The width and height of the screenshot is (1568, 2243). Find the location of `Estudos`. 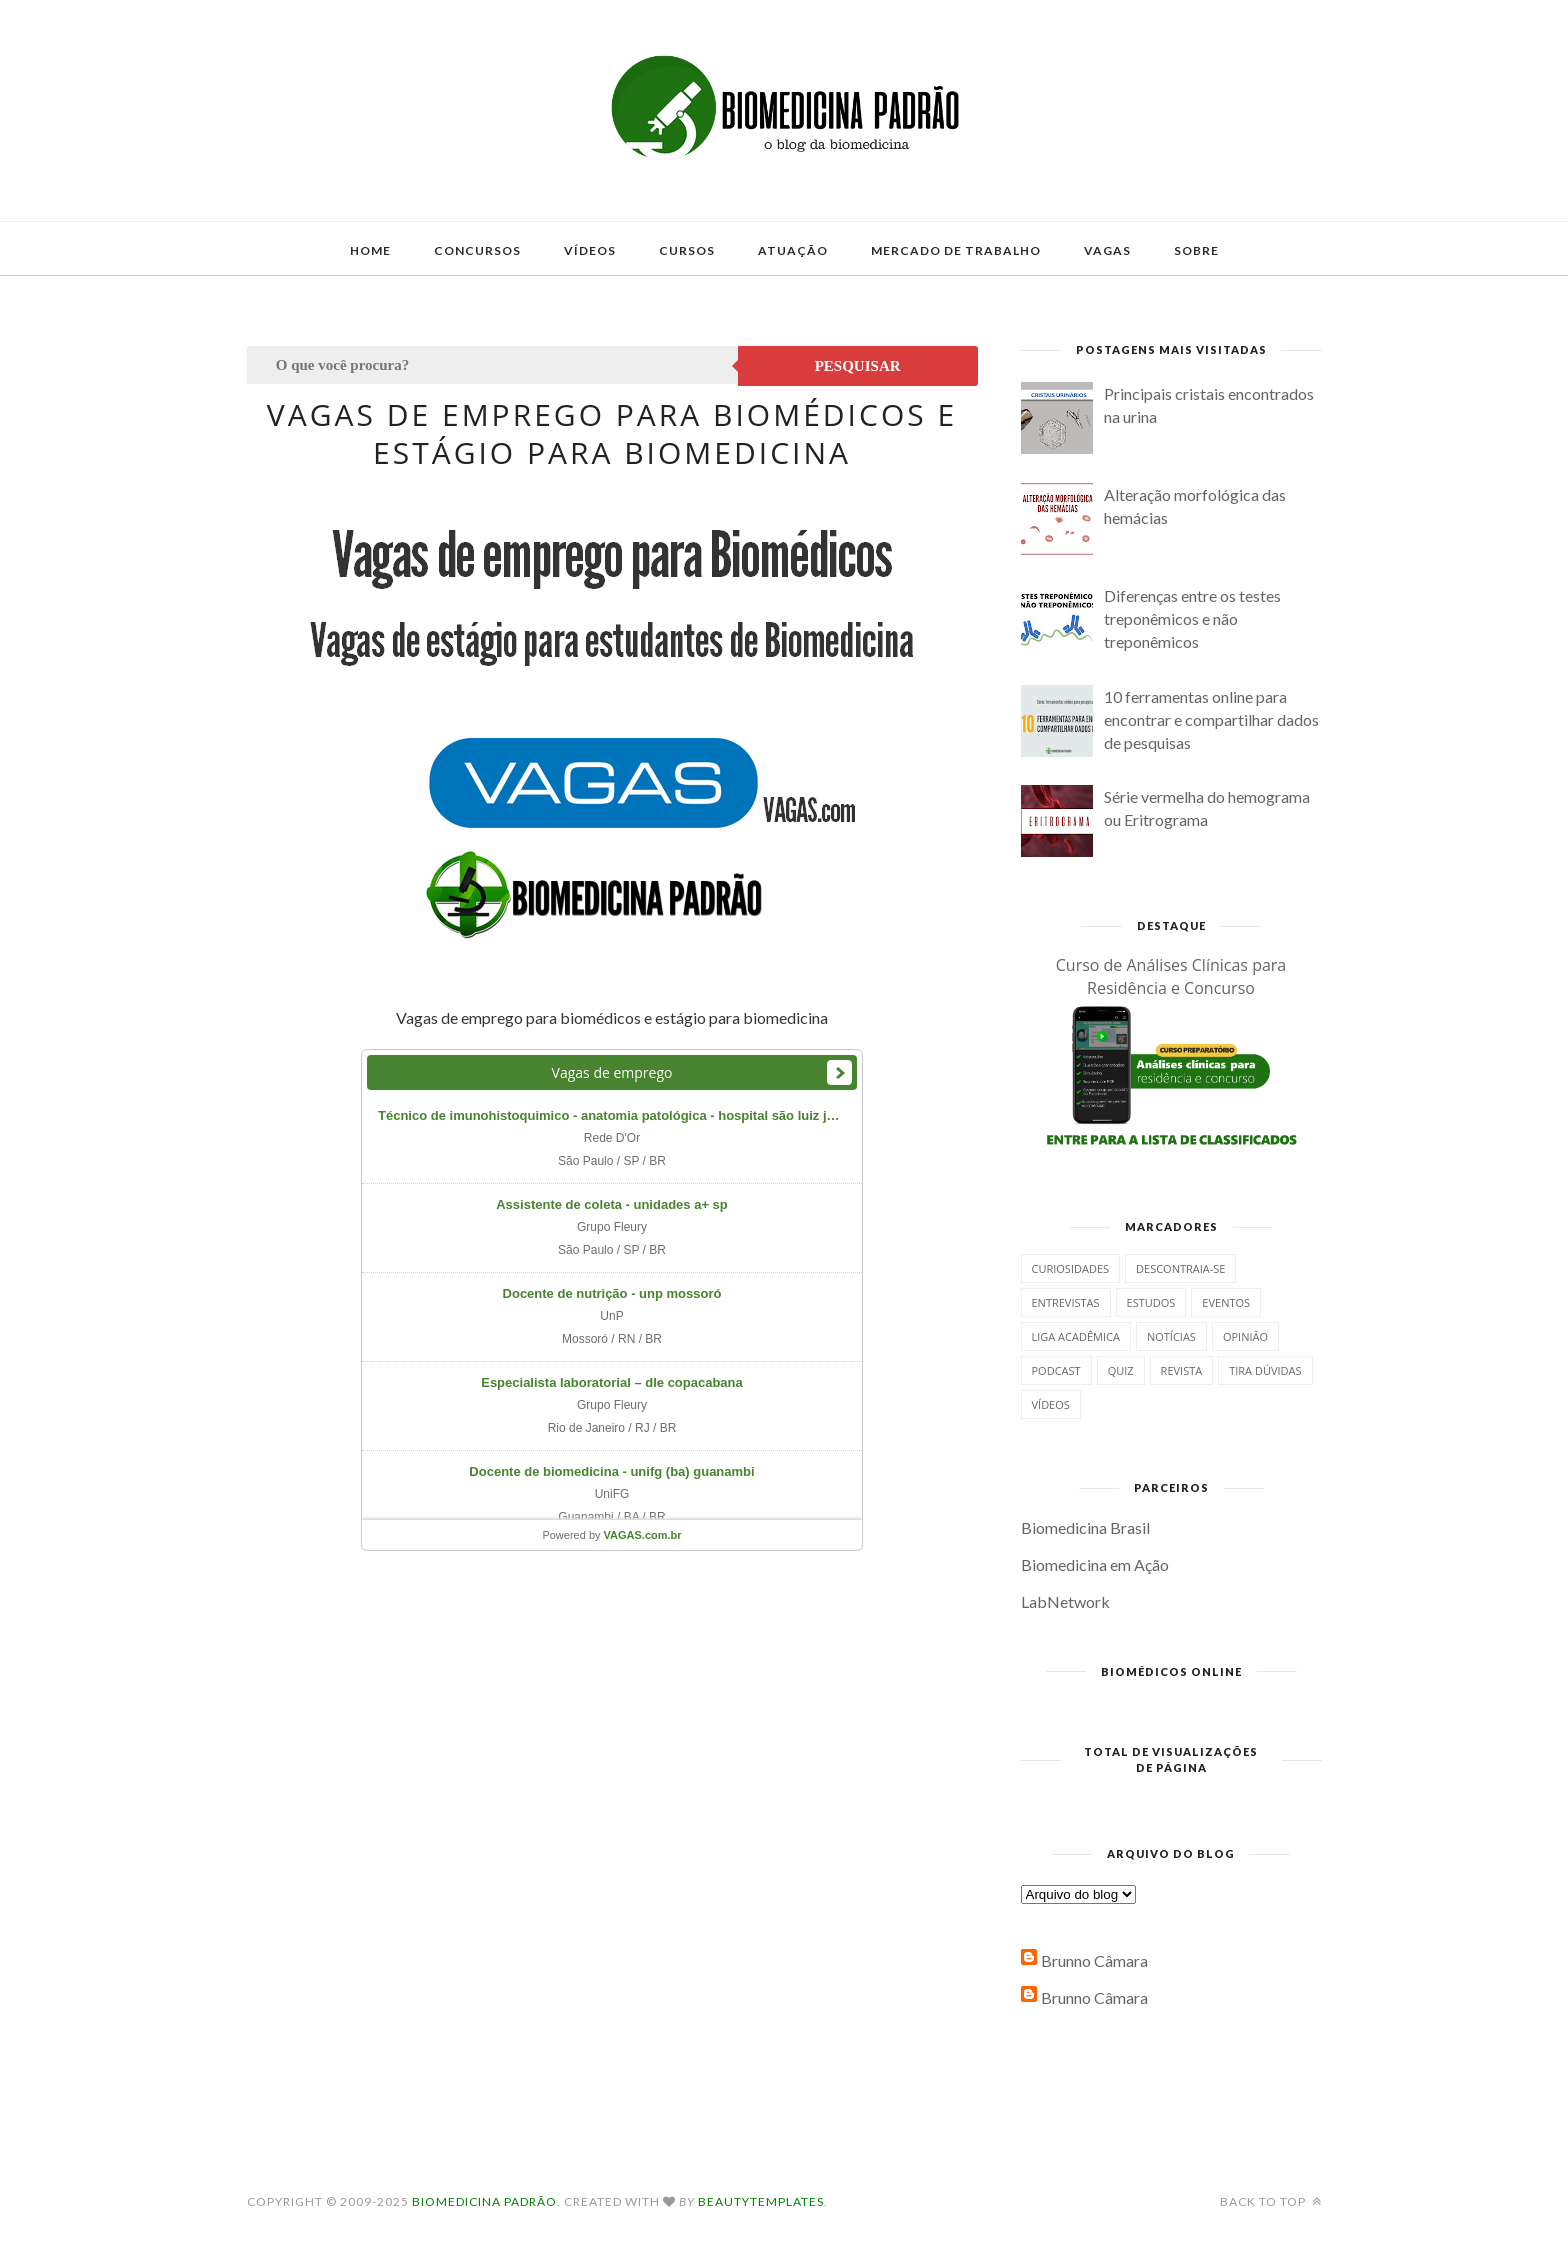

Estudos is located at coordinates (1151, 1302).